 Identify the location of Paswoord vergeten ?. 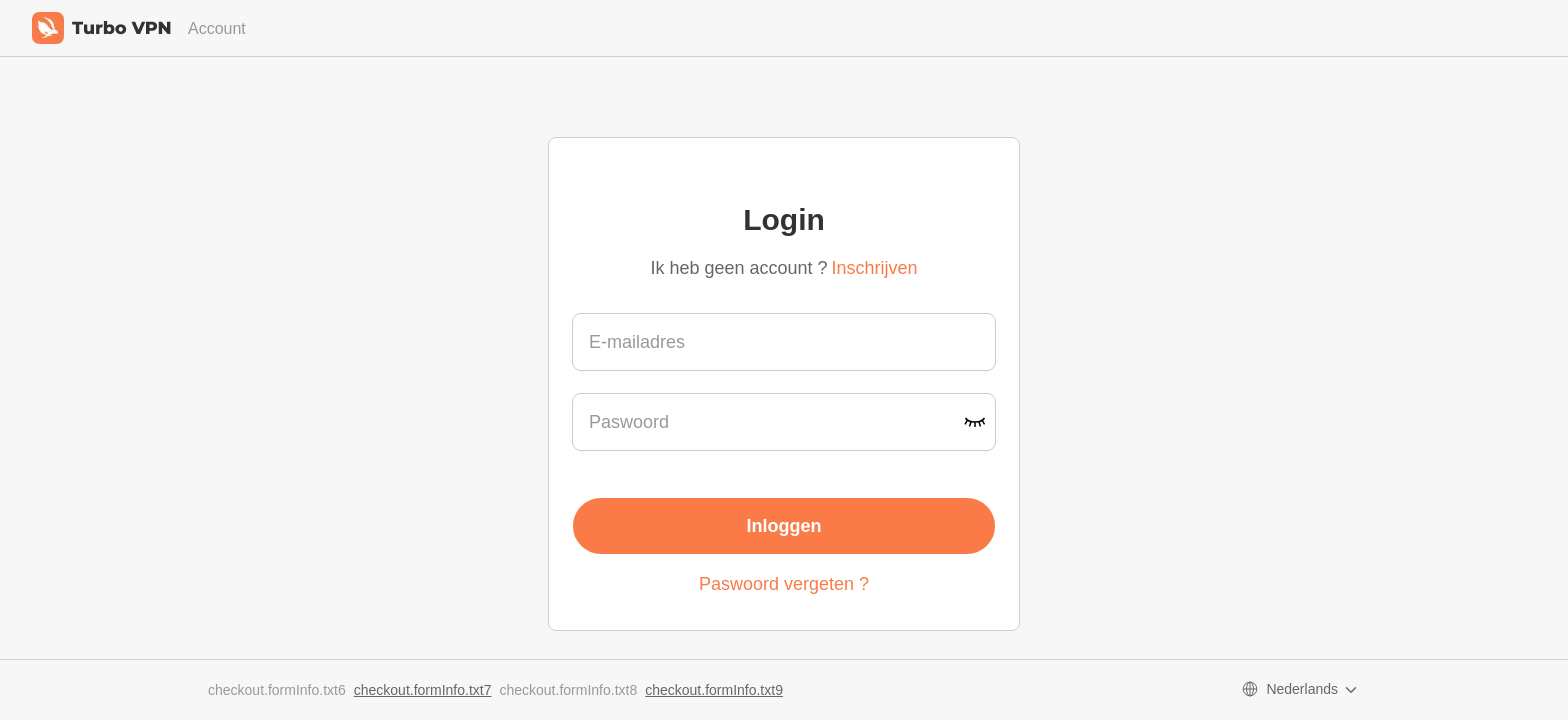
(784, 584).